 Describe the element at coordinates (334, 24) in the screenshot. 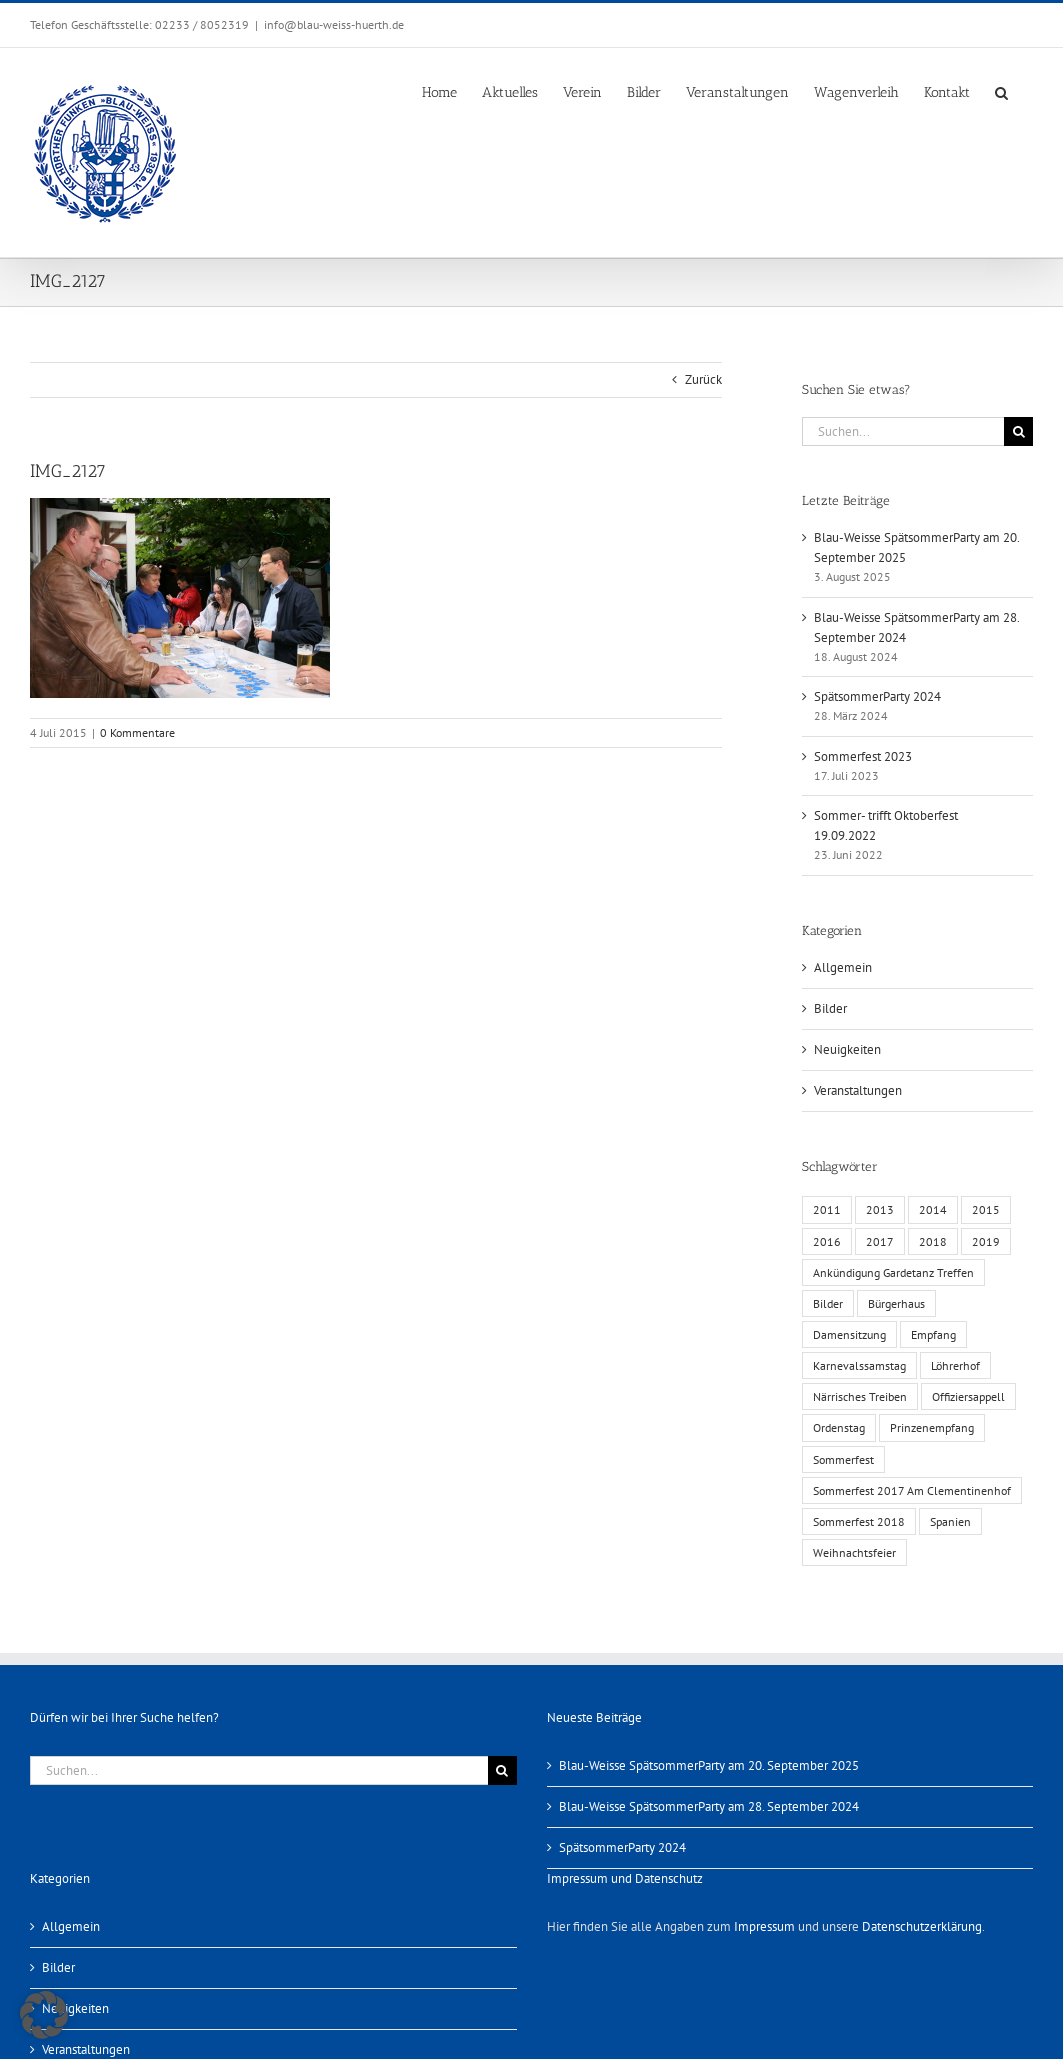

I see `info@blau-weiss-huerth.de` at that location.